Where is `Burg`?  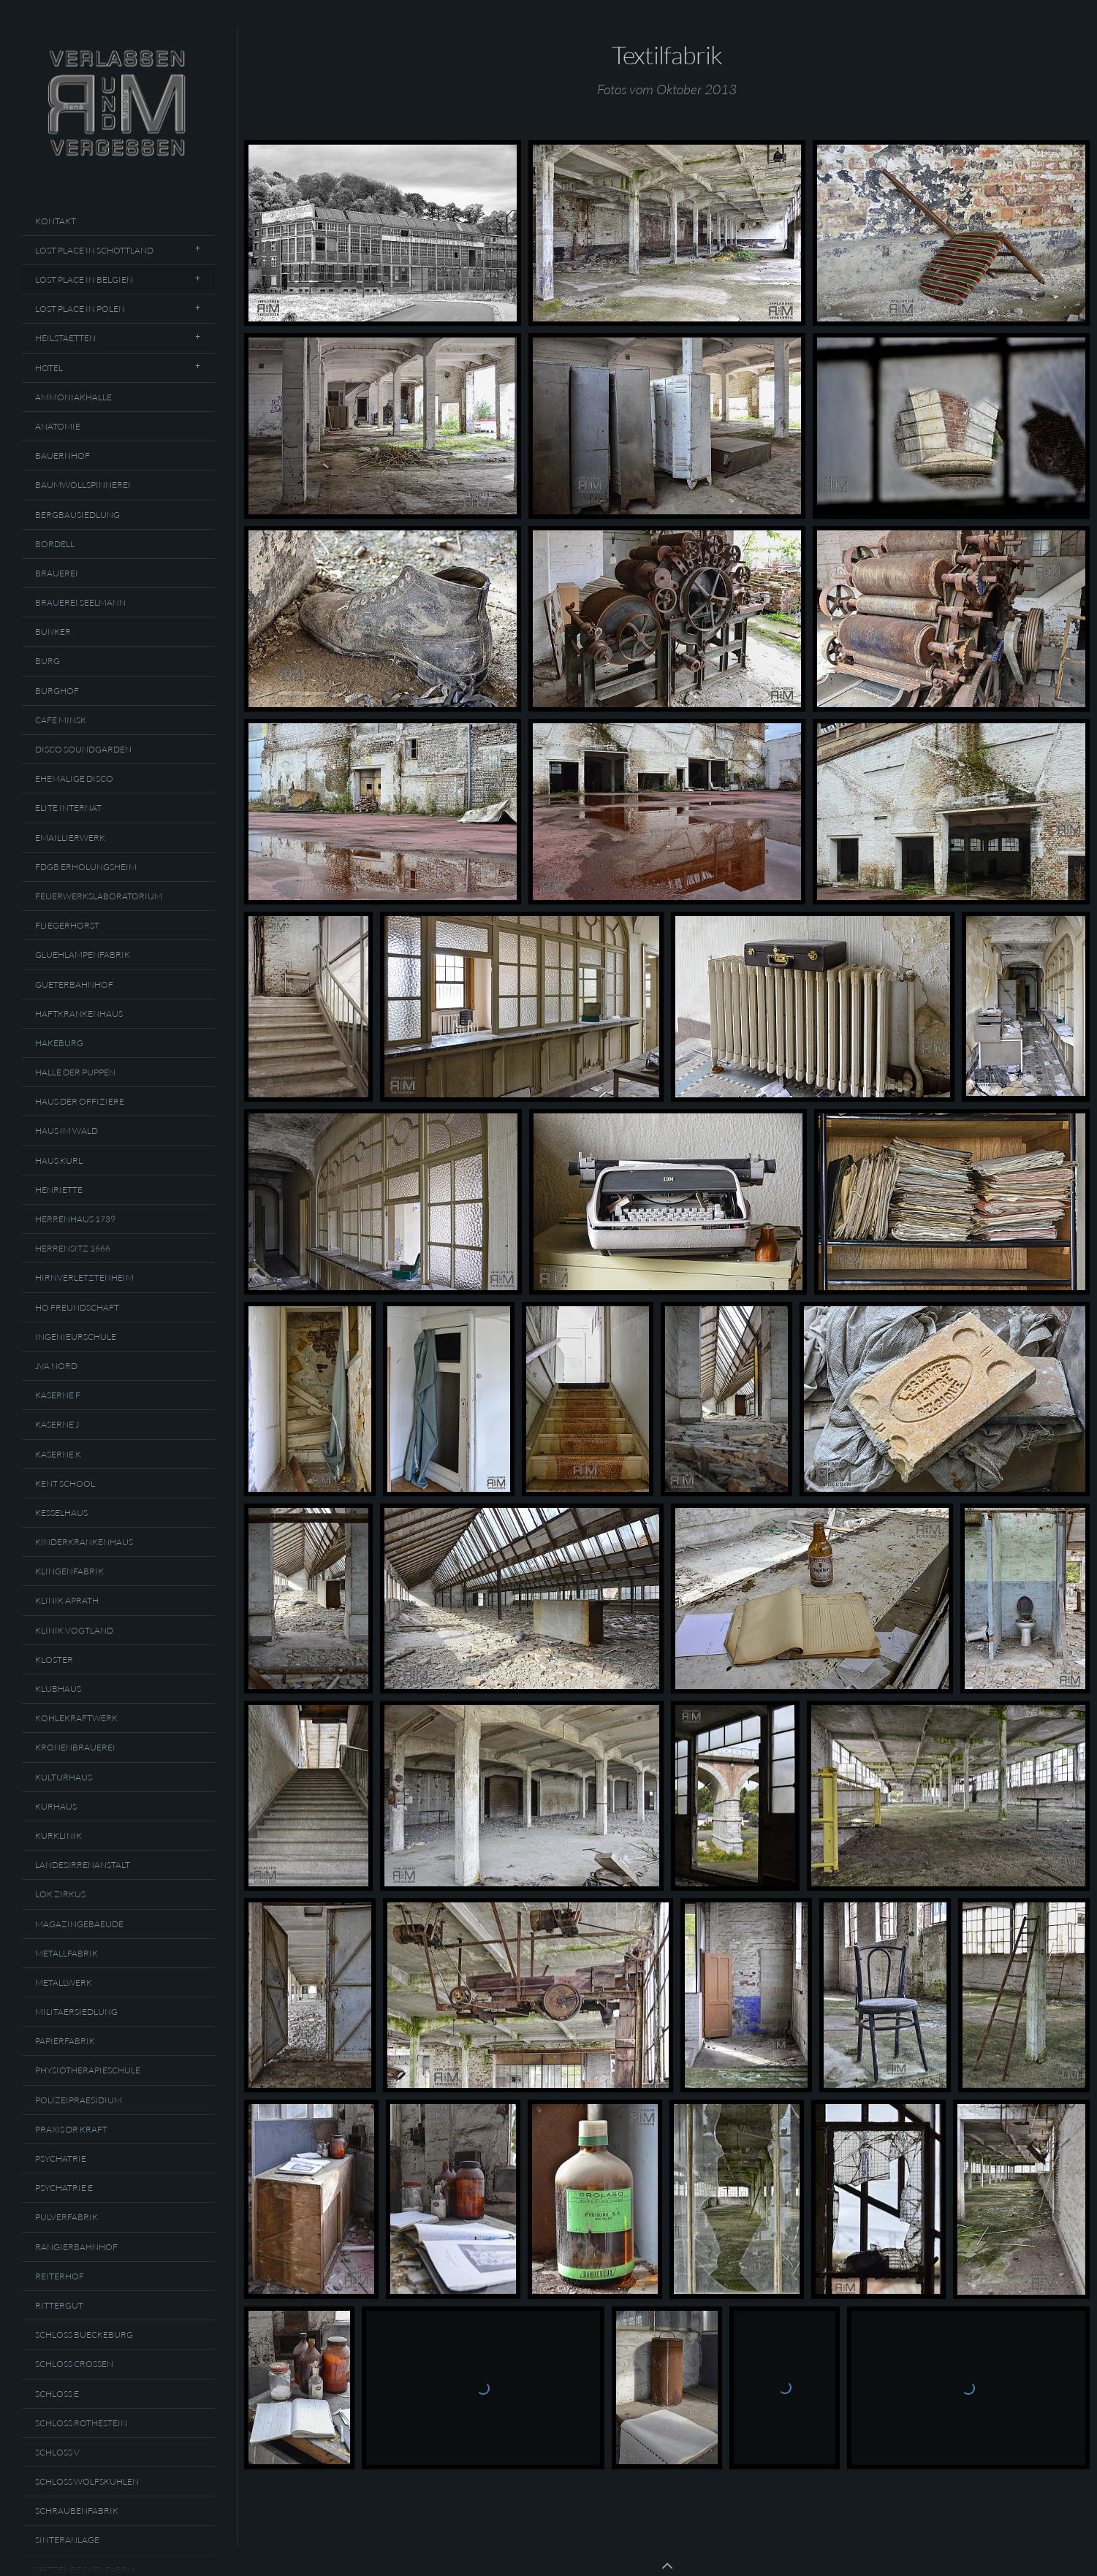
Burg is located at coordinates (47, 660).